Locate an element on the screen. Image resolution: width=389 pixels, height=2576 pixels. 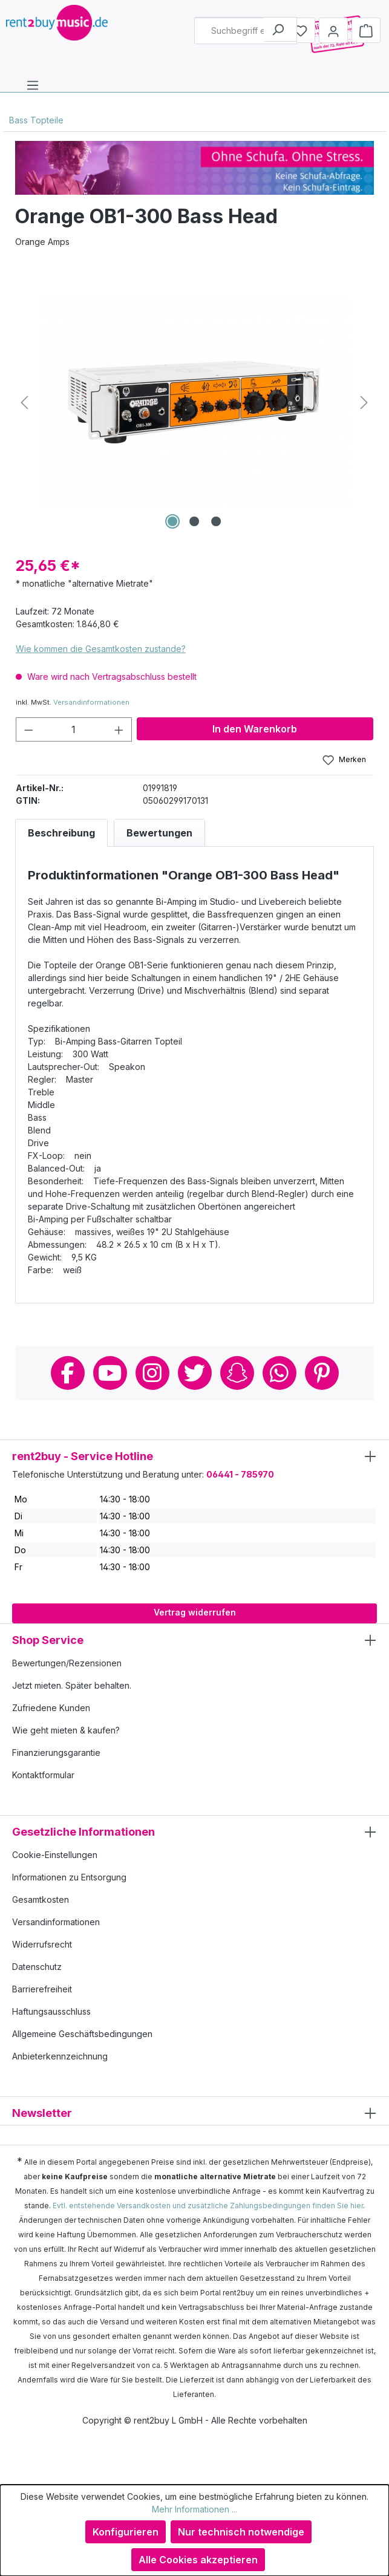
[Zeige Bild 3 von 3] is located at coordinates (216, 521).